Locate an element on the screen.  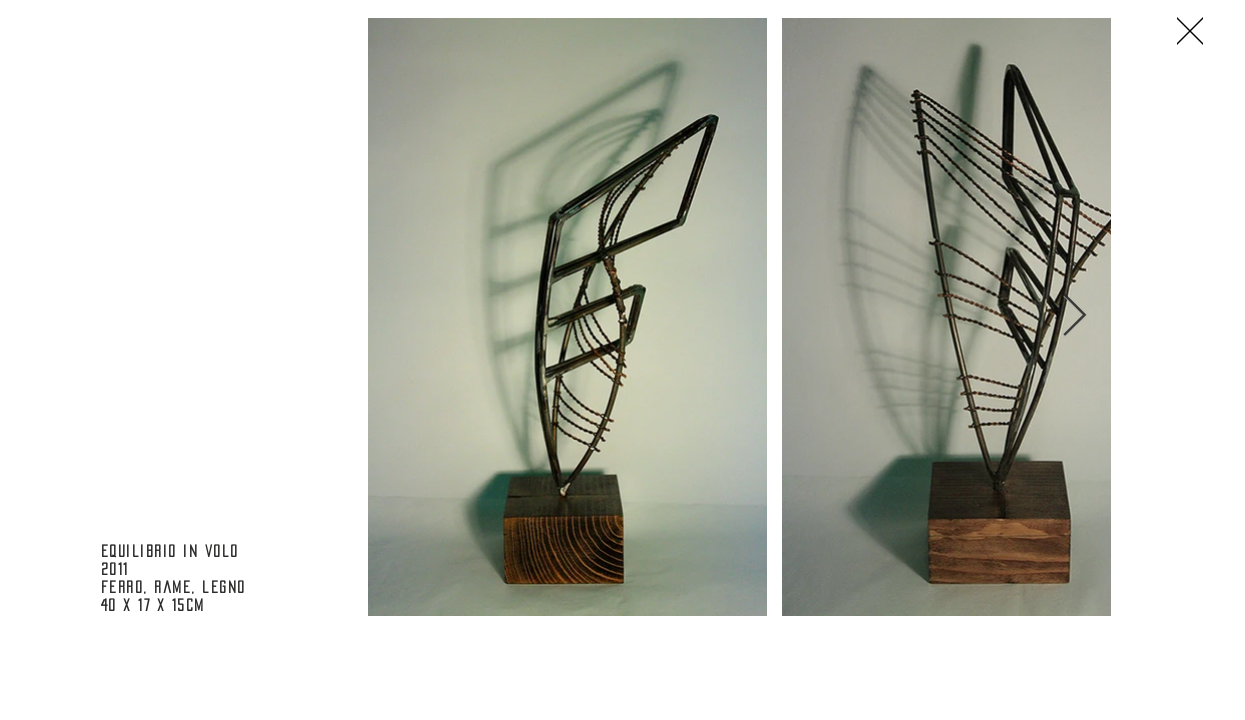
[Next Item] is located at coordinates (1074, 316).